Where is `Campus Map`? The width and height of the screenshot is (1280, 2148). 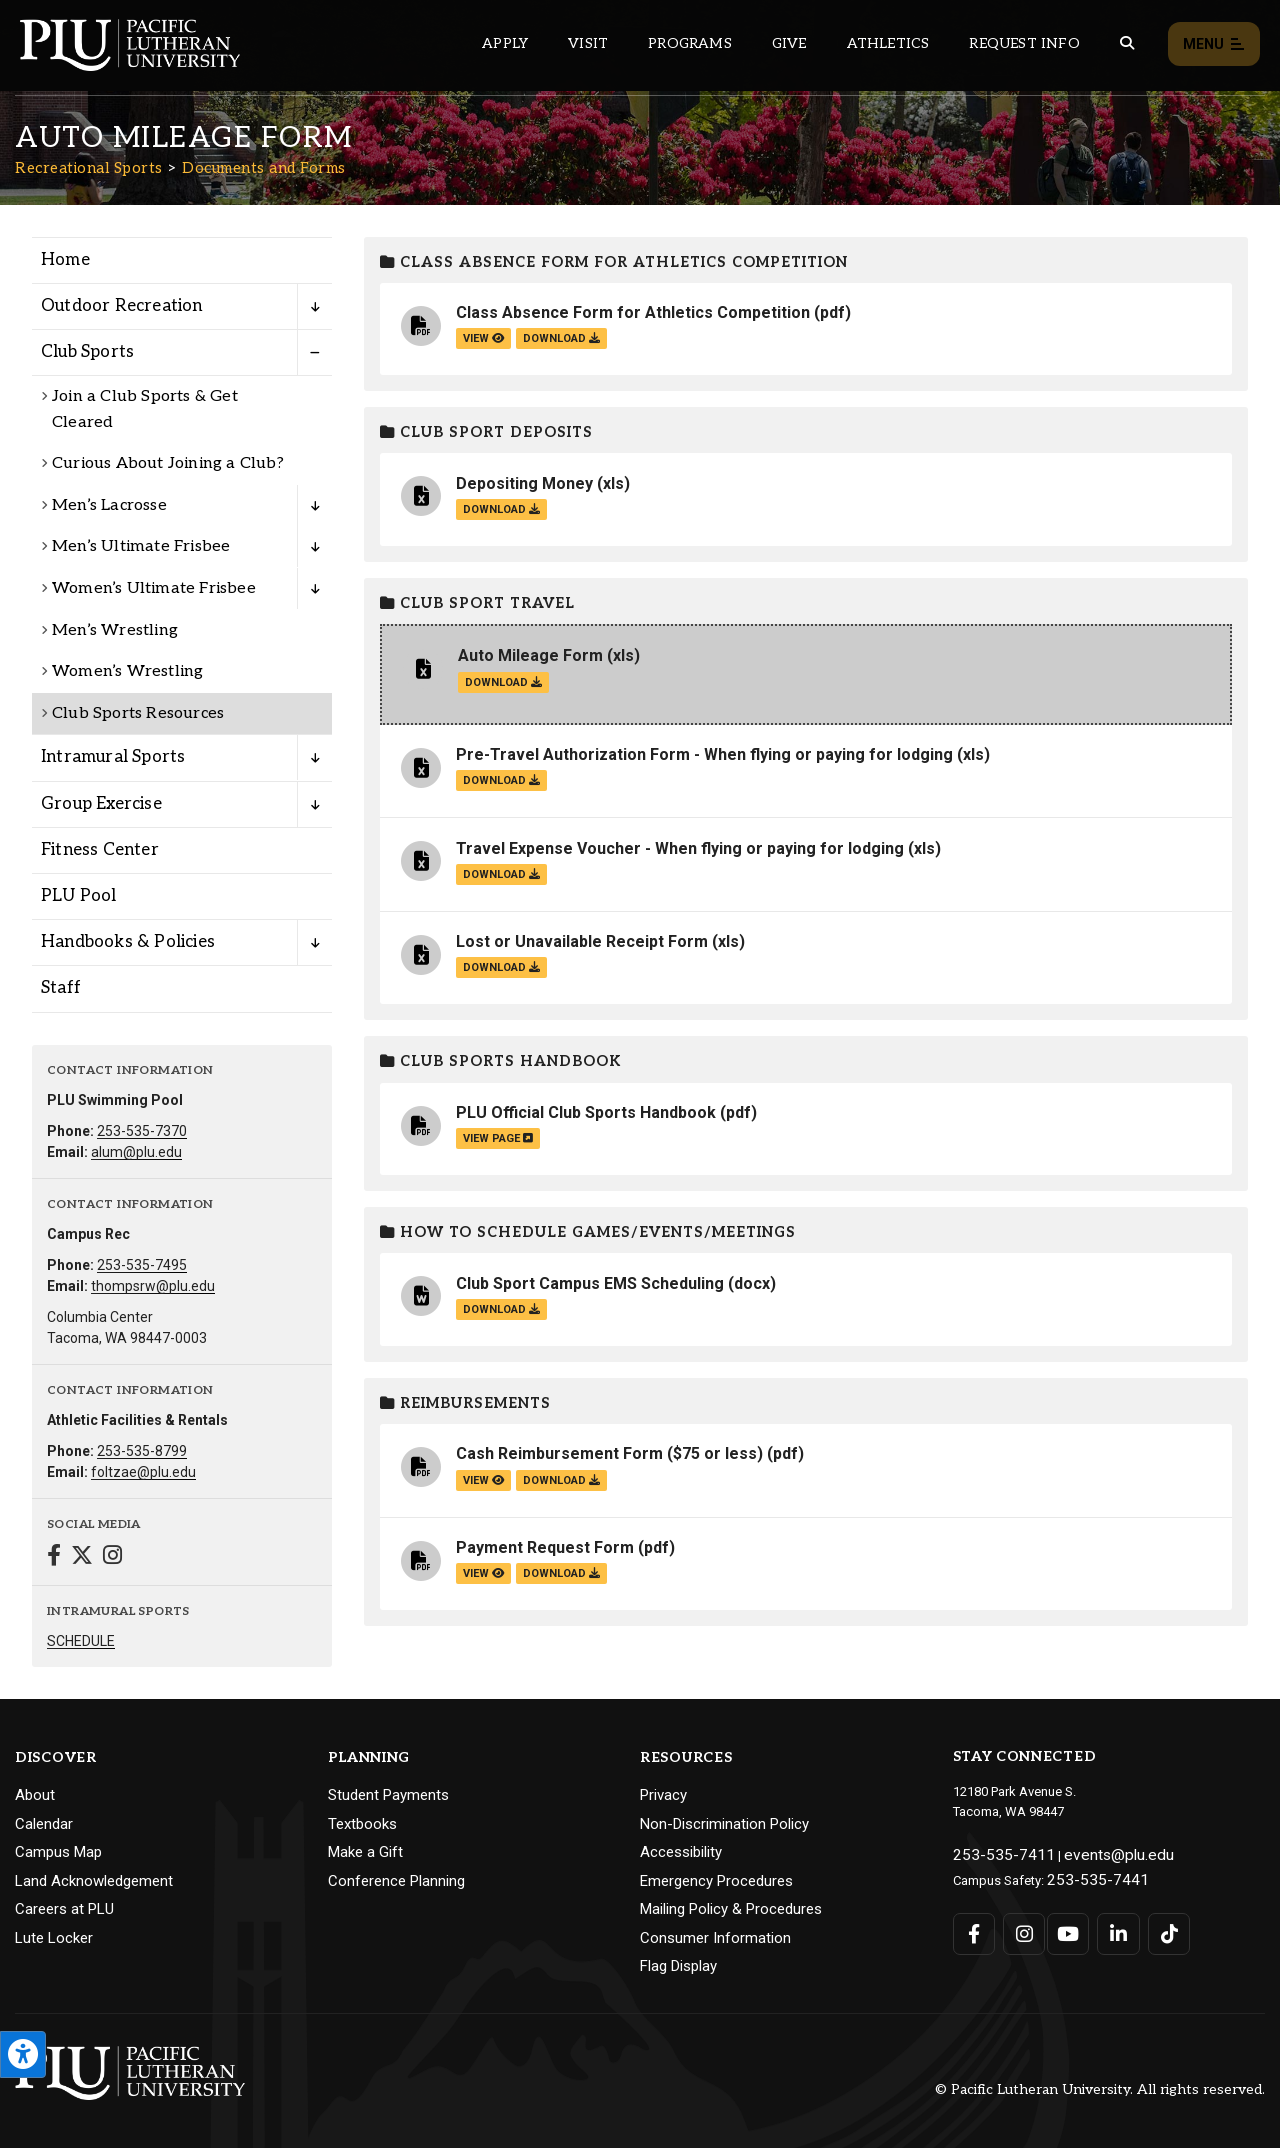 Campus Map is located at coordinates (58, 1852).